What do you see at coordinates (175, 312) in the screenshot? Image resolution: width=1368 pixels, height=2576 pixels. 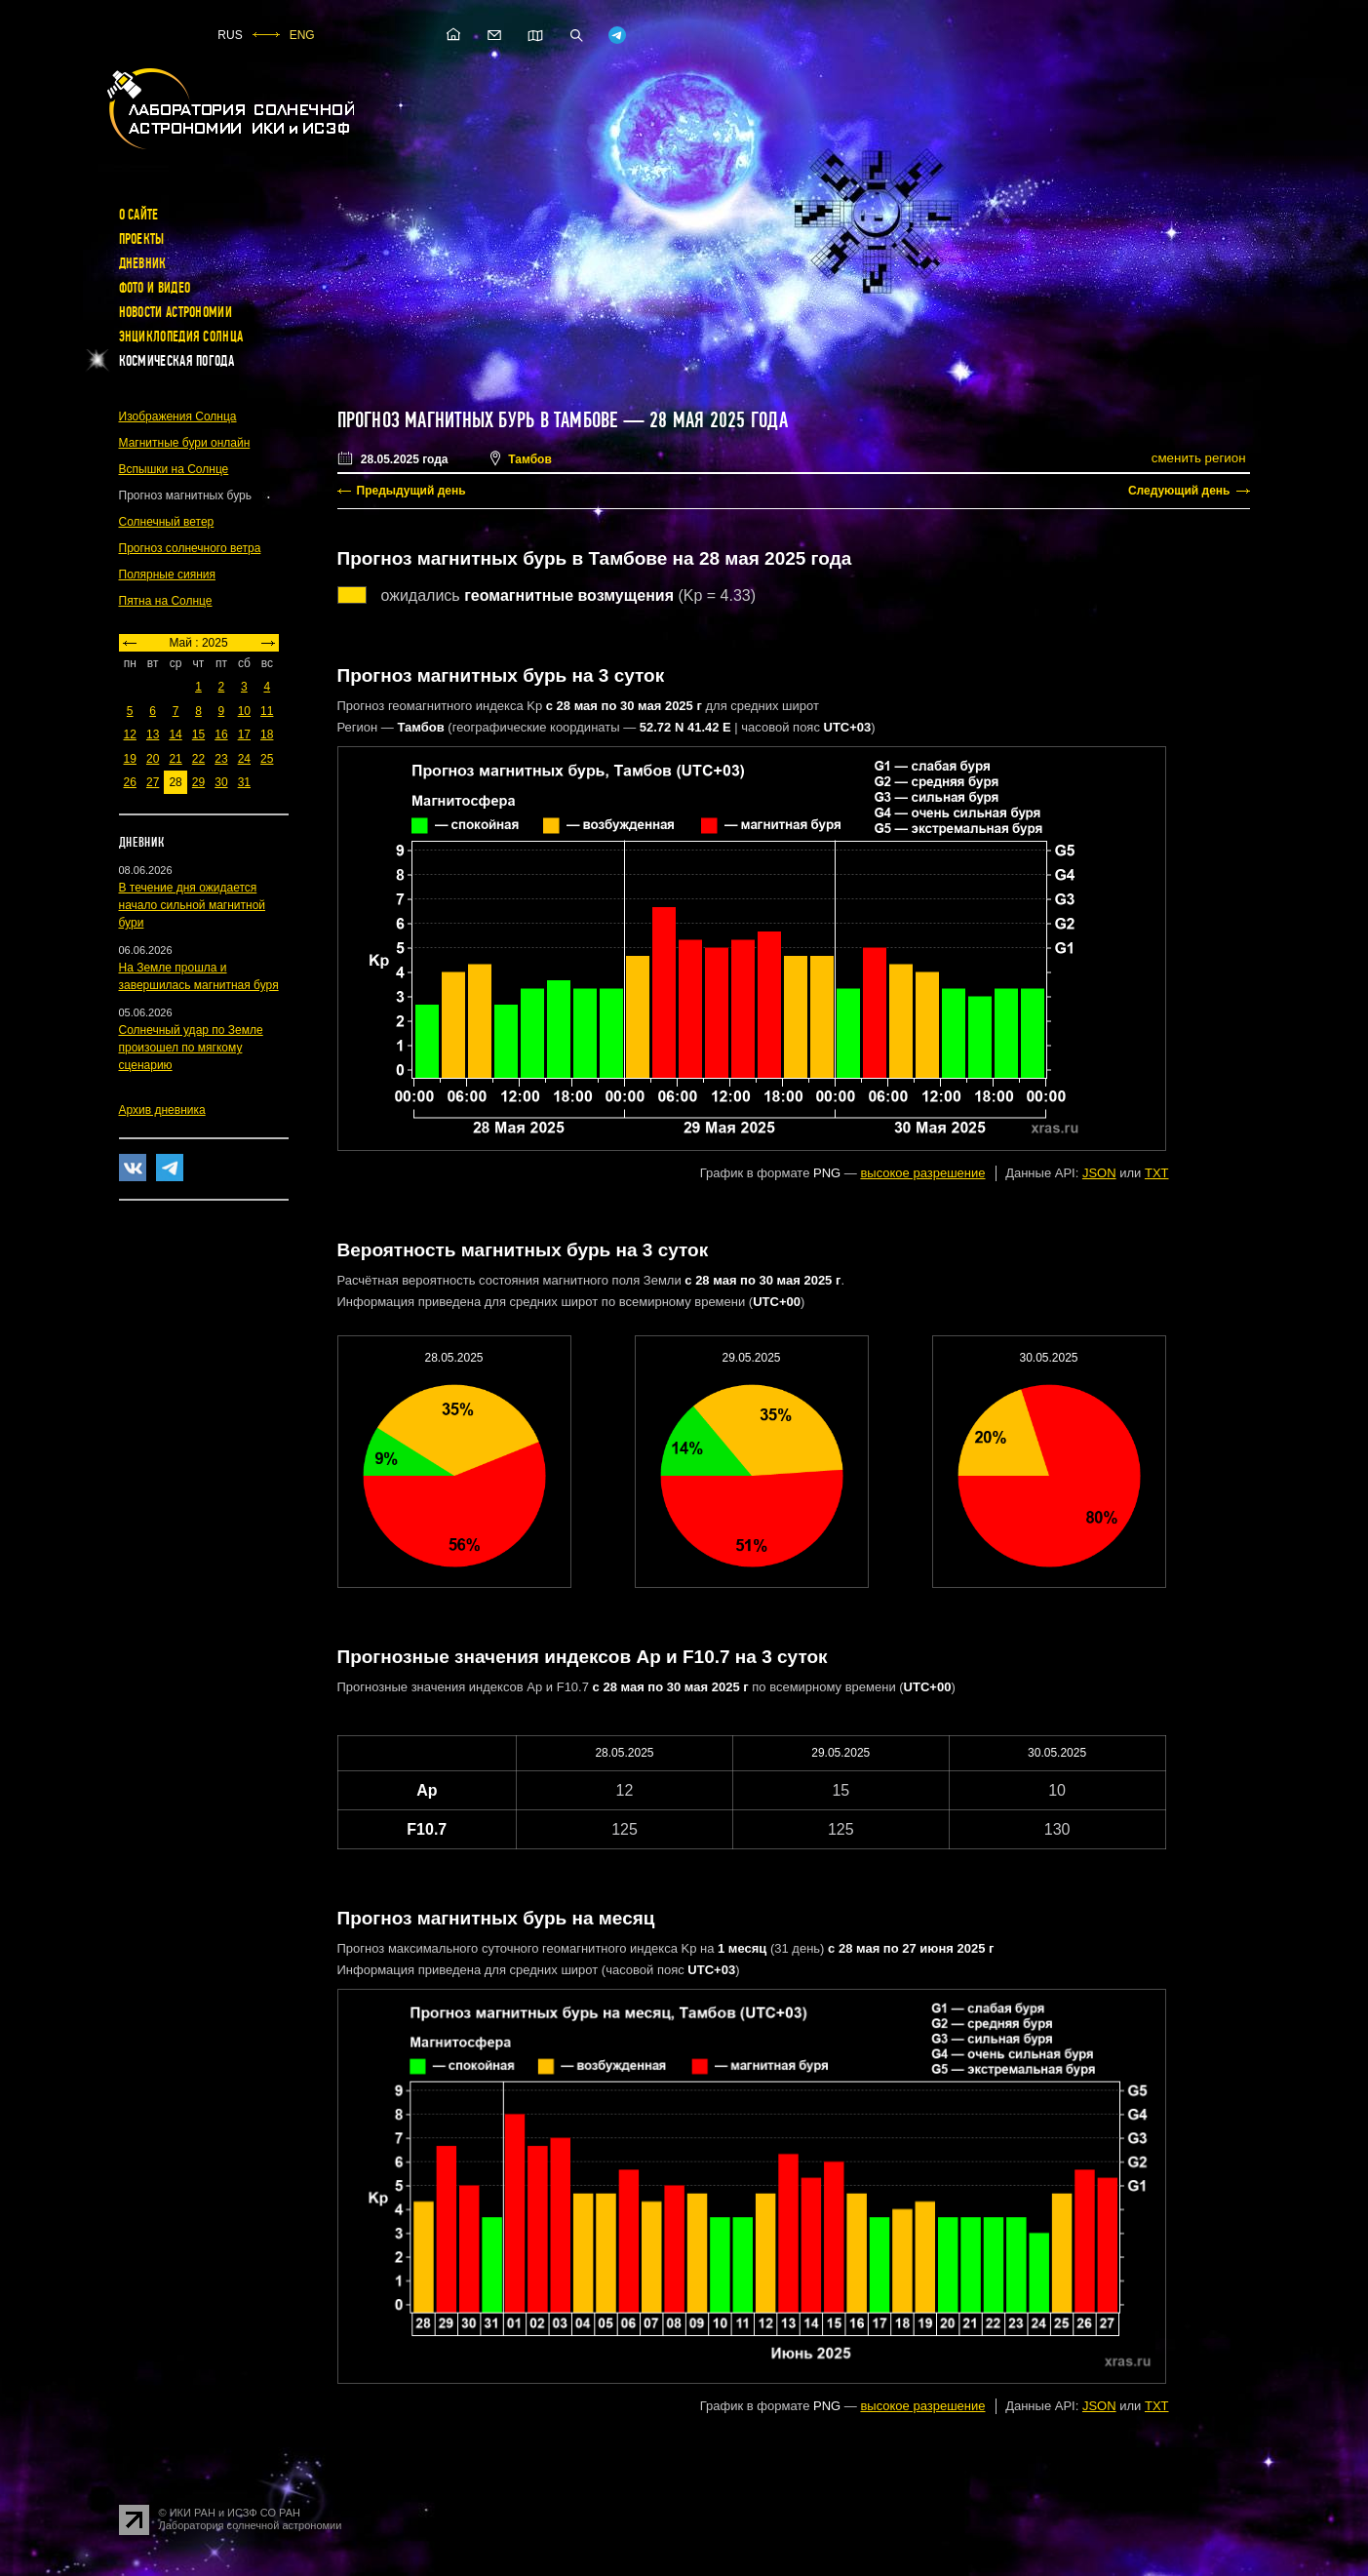 I see `Новости астрономии` at bounding box center [175, 312].